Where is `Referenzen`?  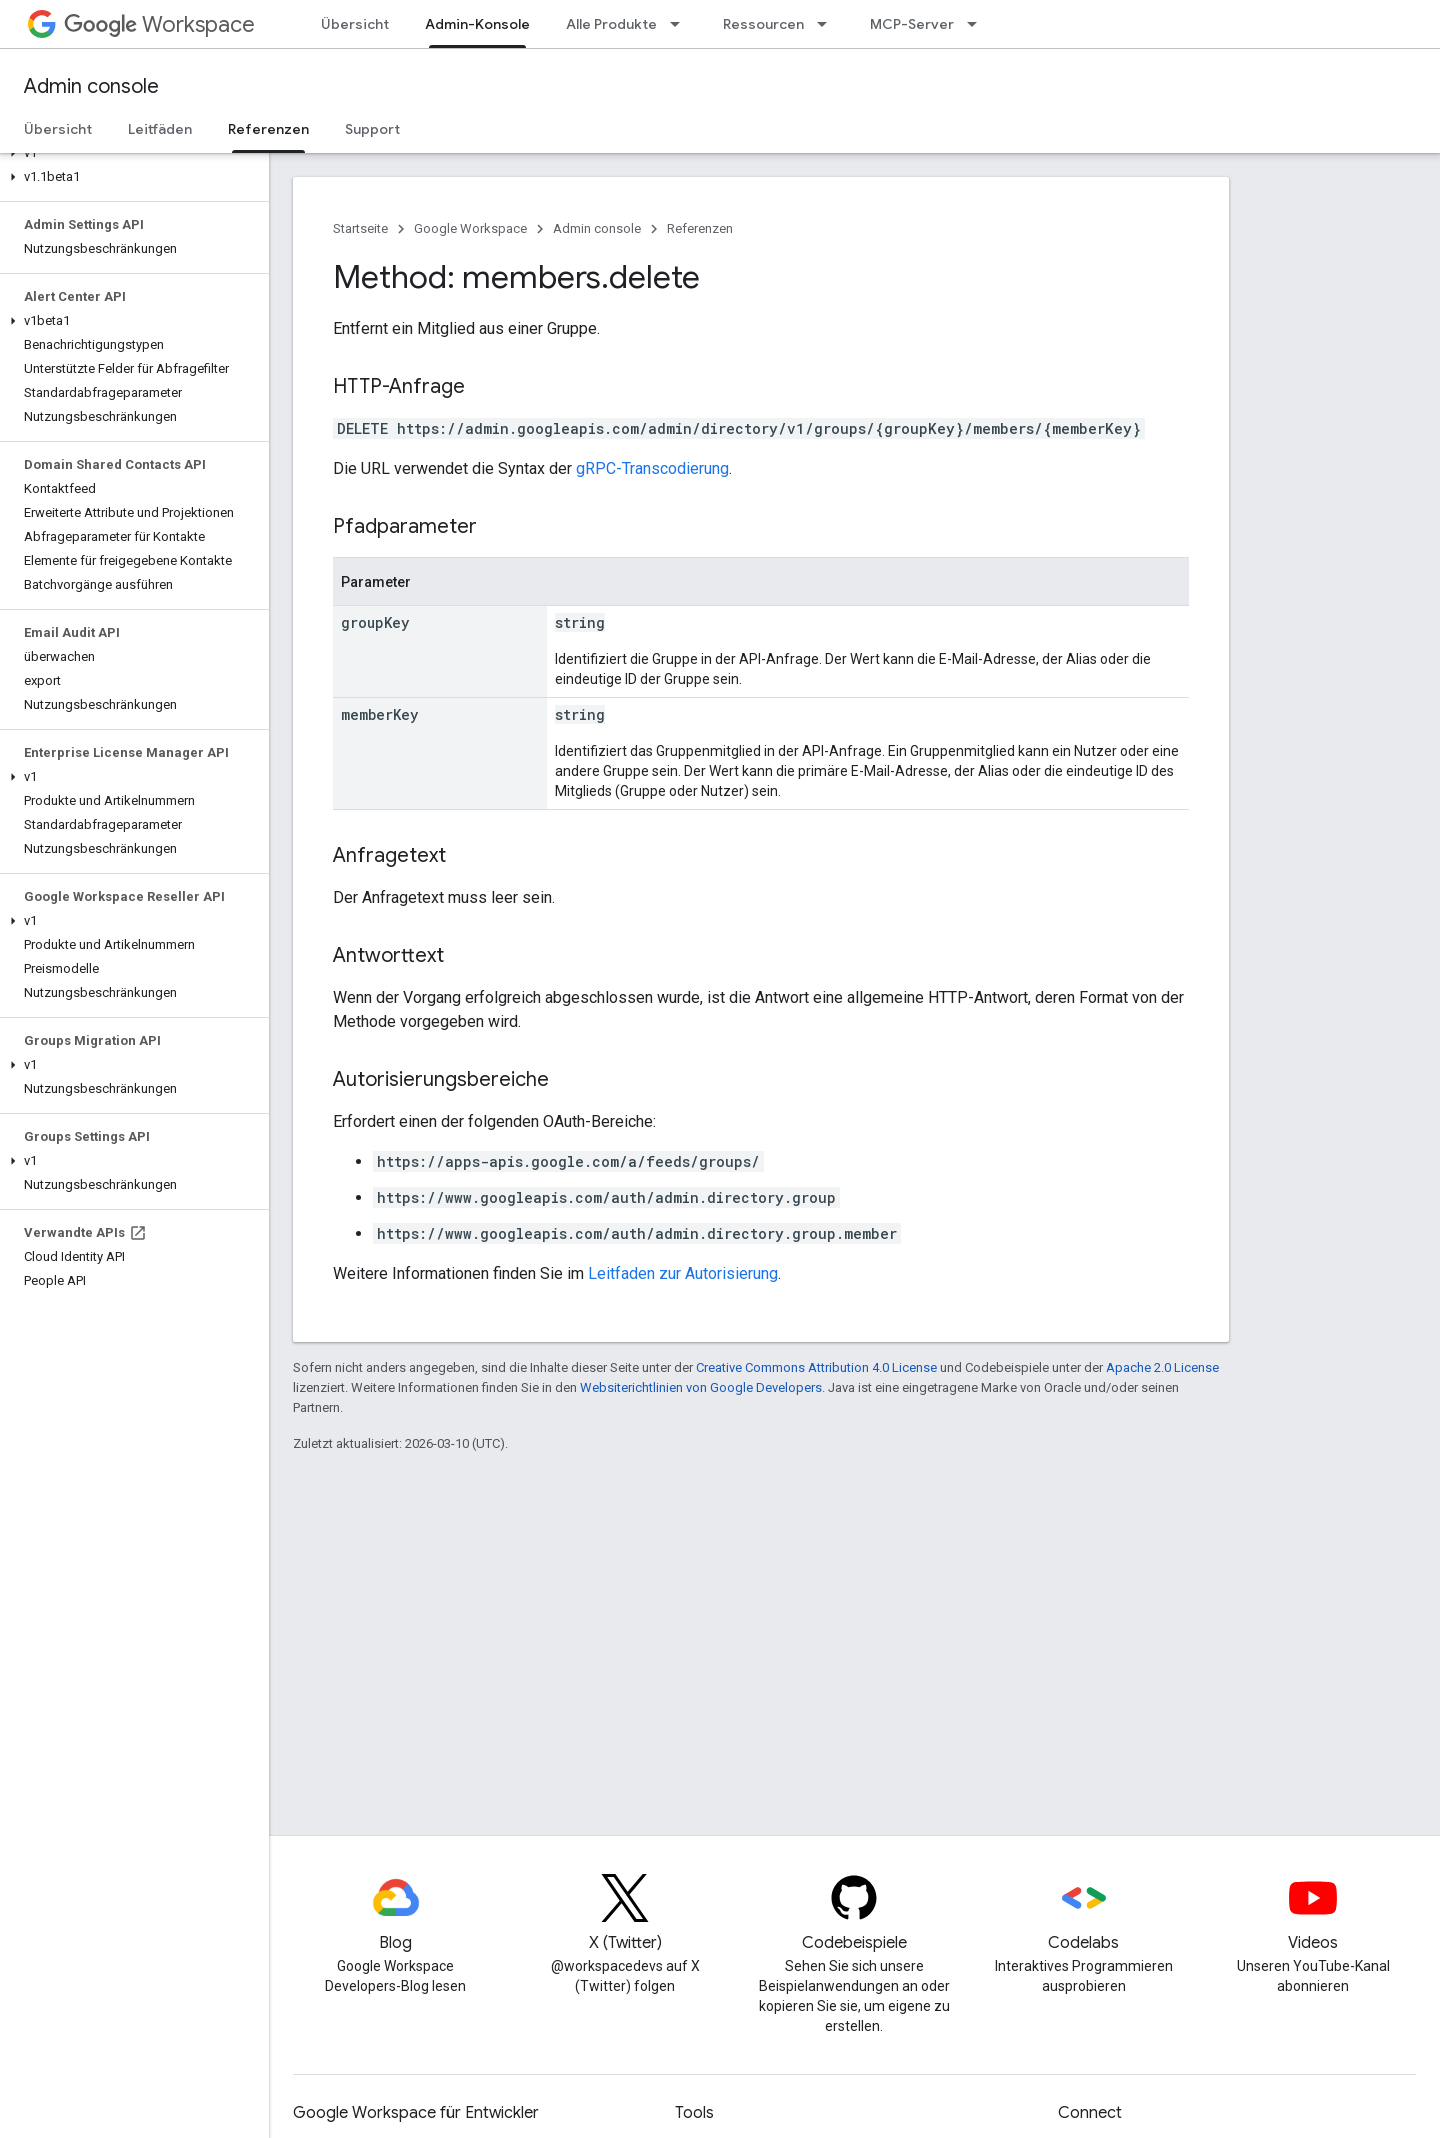 Referenzen is located at coordinates (700, 228).